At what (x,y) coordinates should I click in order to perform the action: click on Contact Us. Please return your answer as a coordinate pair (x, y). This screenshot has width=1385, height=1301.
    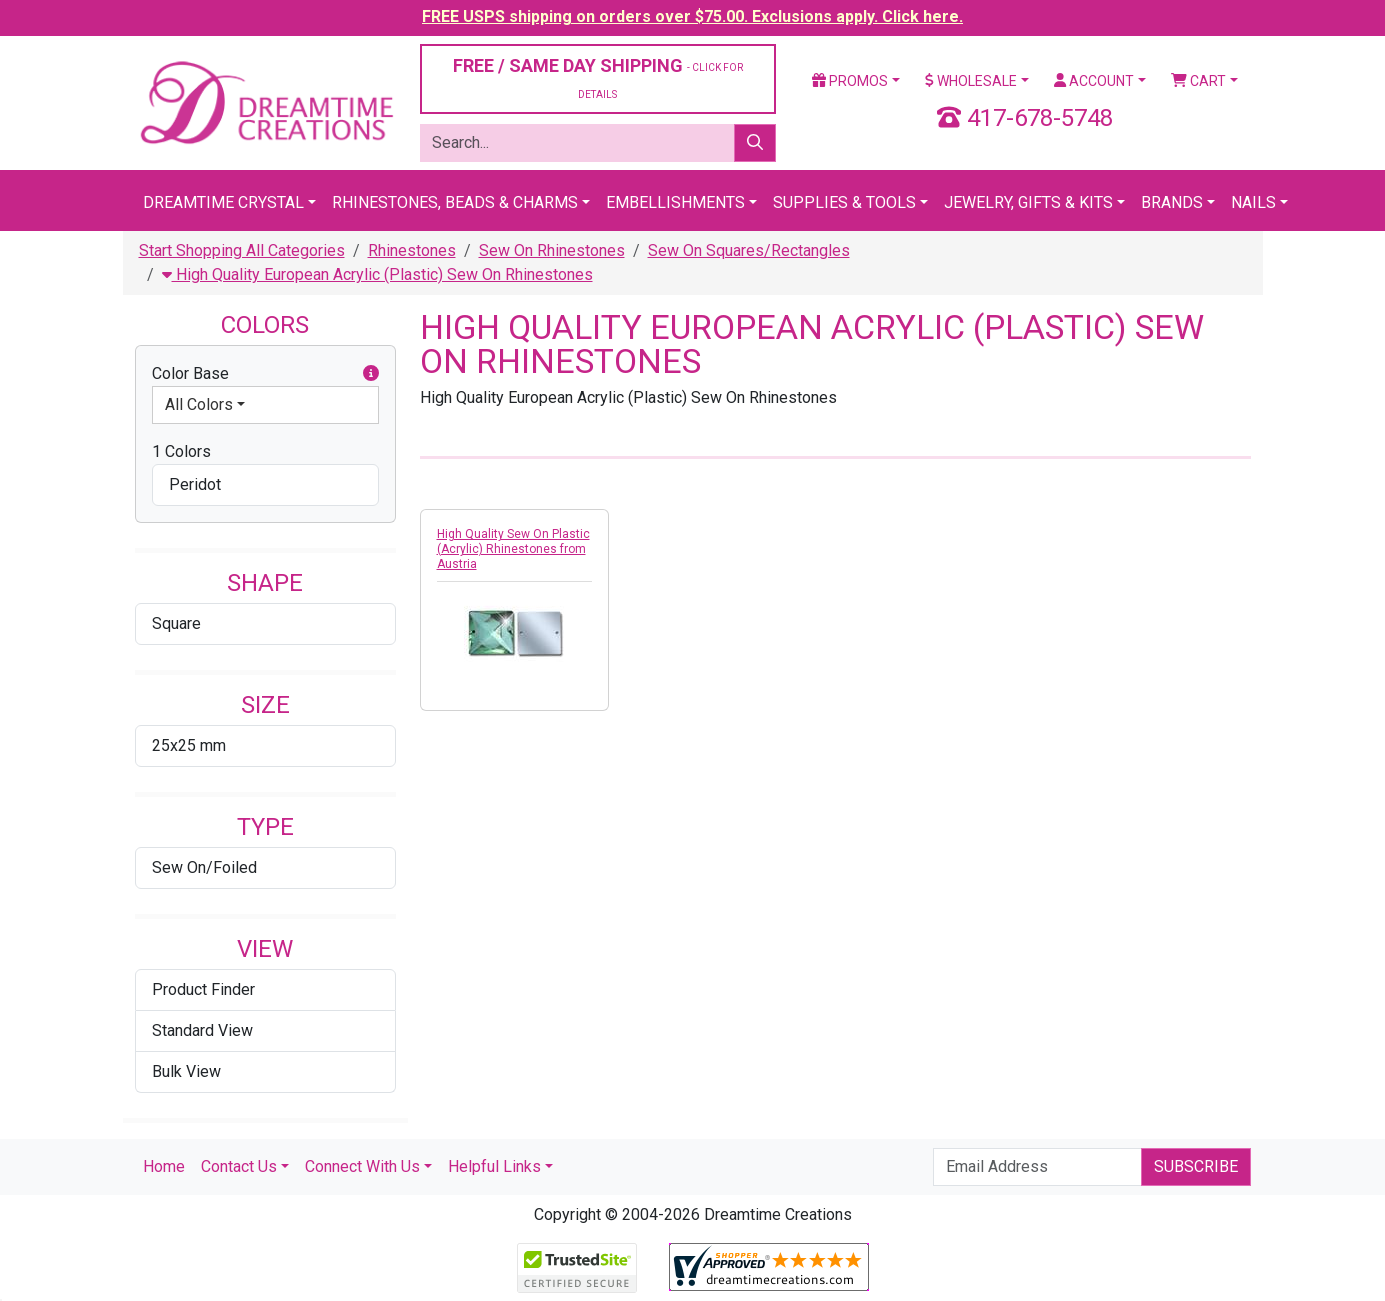
    Looking at the image, I should click on (239, 1166).